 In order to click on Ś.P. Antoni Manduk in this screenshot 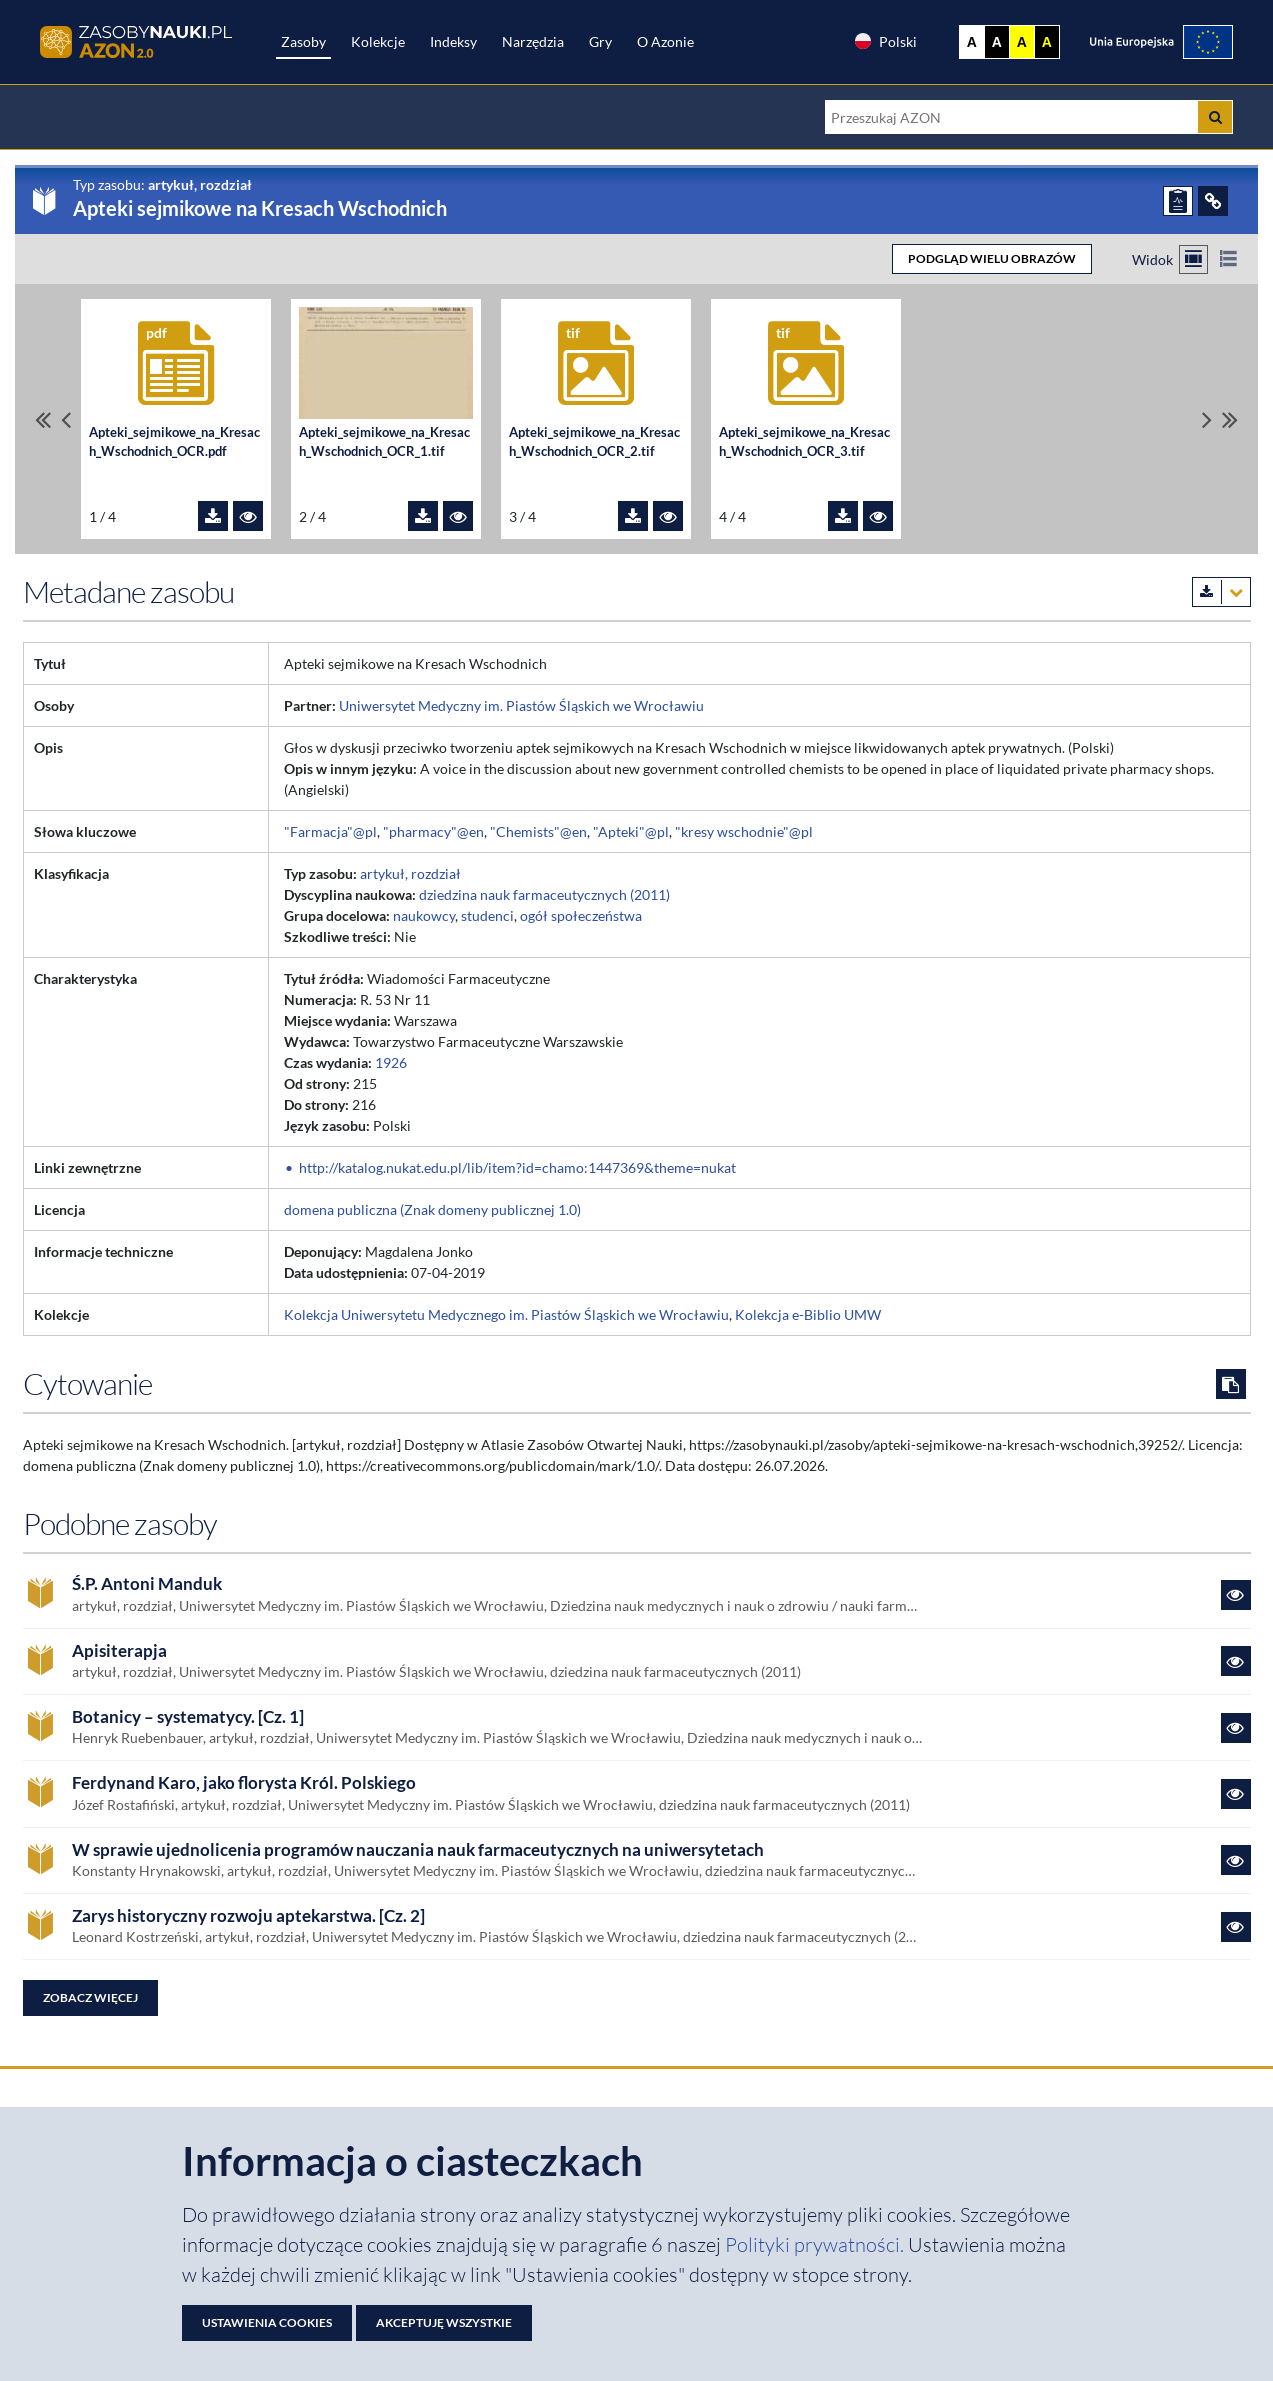, I will do `click(147, 1584)`.